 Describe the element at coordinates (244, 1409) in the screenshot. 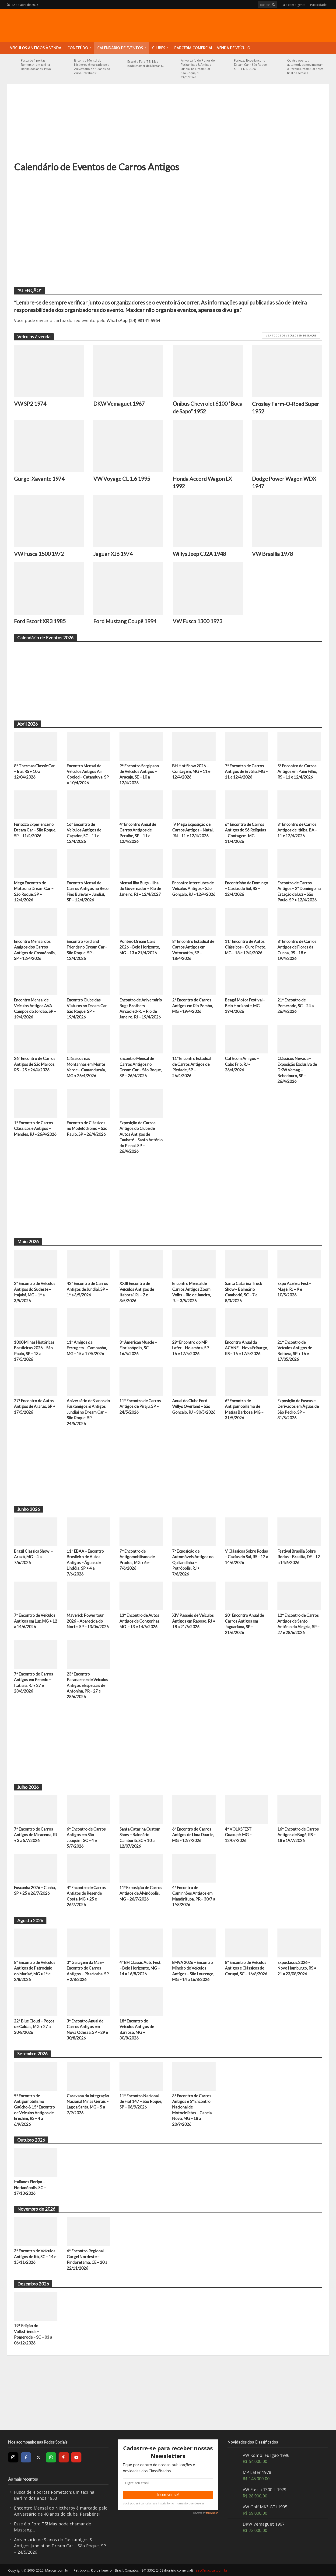

I see `6º Encontro de Antigomobilismo de Matias Barbosa, MG – 31/5/2026` at that location.